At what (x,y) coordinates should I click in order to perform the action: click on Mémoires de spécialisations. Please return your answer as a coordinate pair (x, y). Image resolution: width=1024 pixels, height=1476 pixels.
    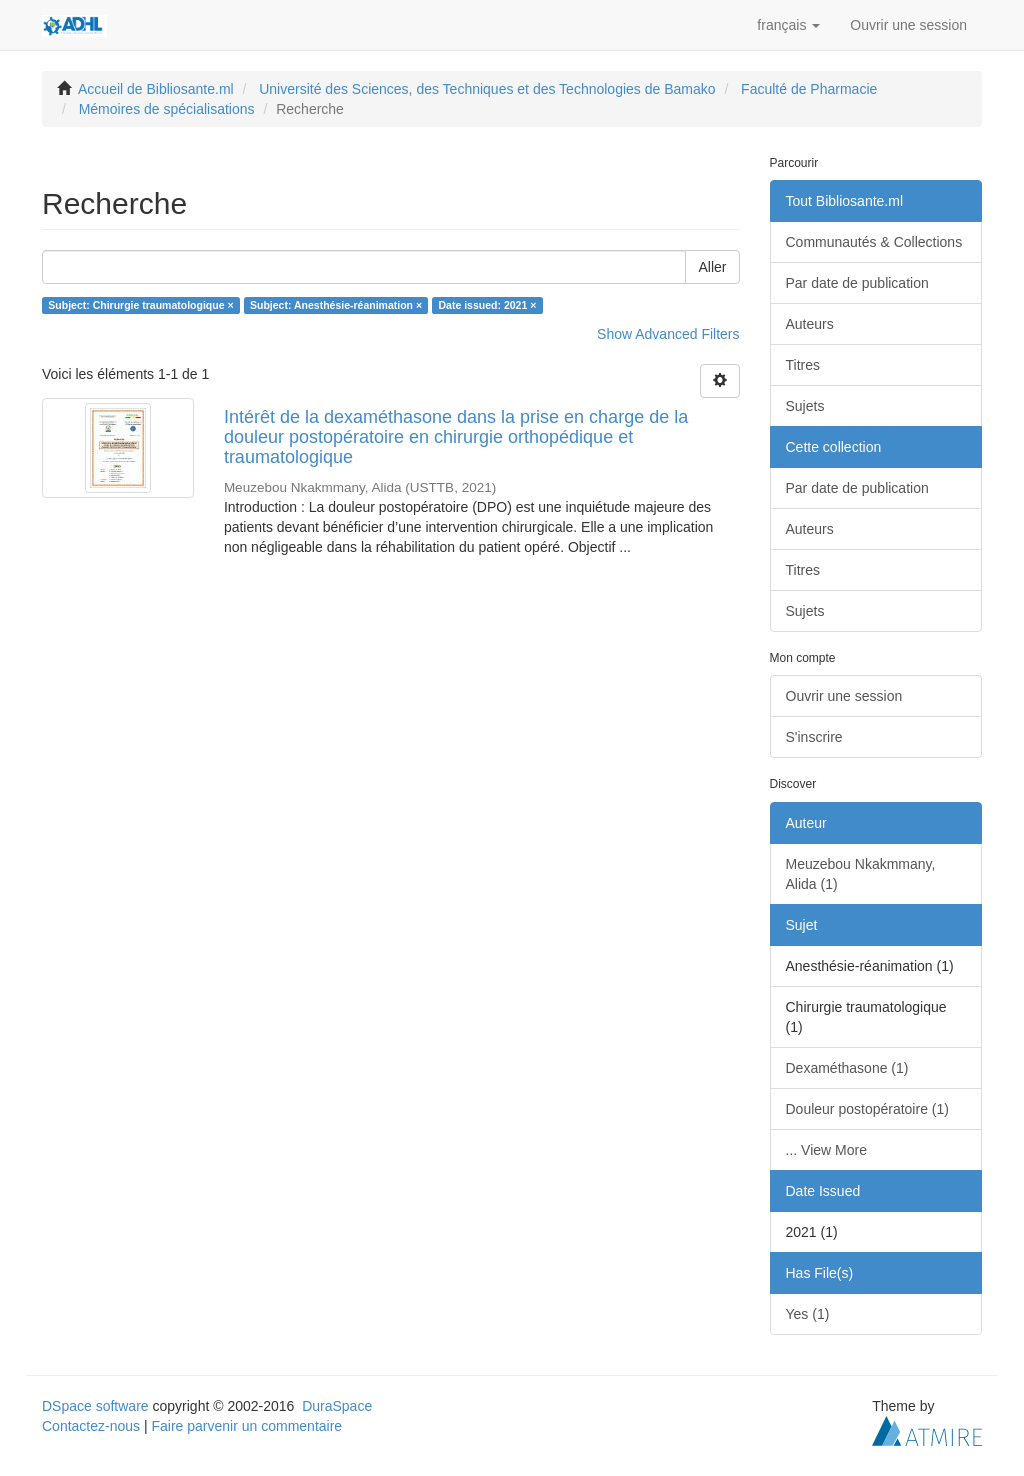
    Looking at the image, I should click on (167, 109).